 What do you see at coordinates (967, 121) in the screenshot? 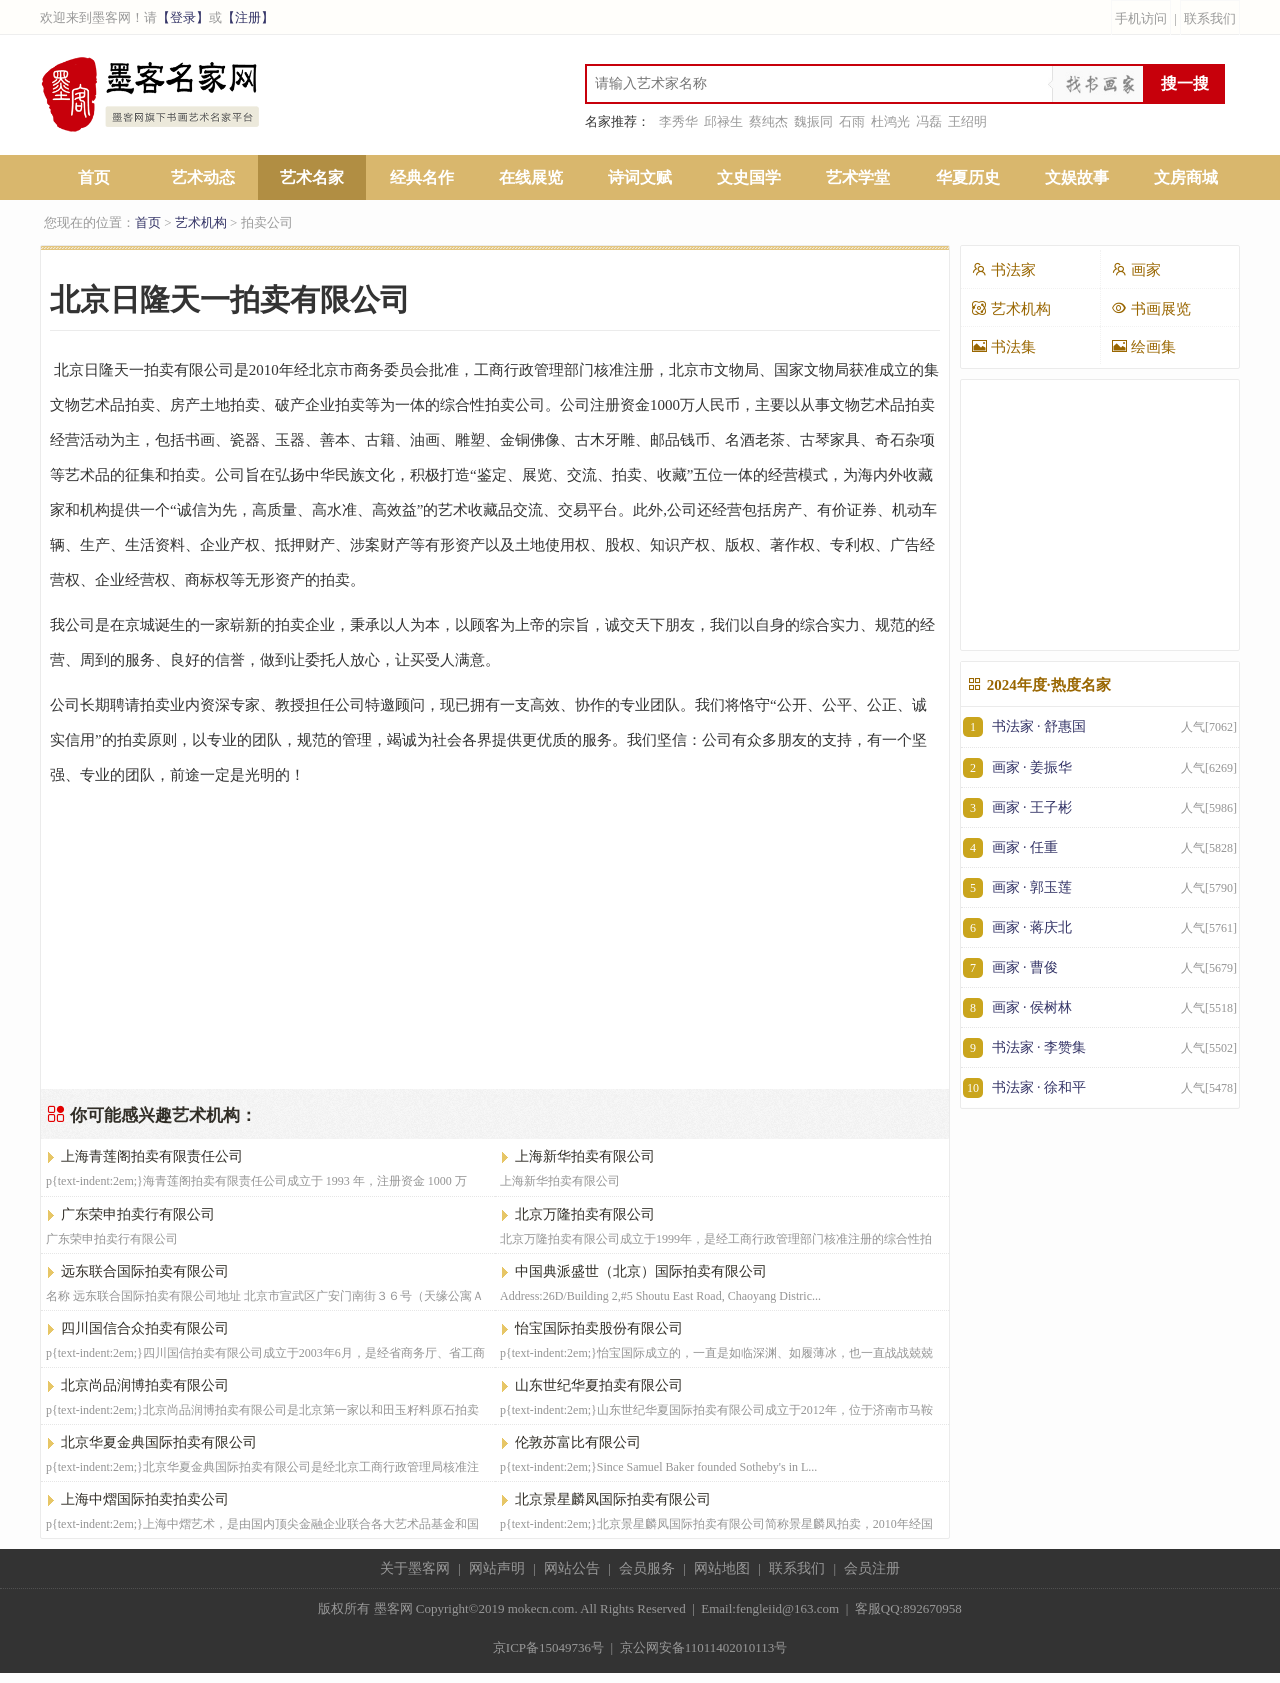
I see `王绍明` at bounding box center [967, 121].